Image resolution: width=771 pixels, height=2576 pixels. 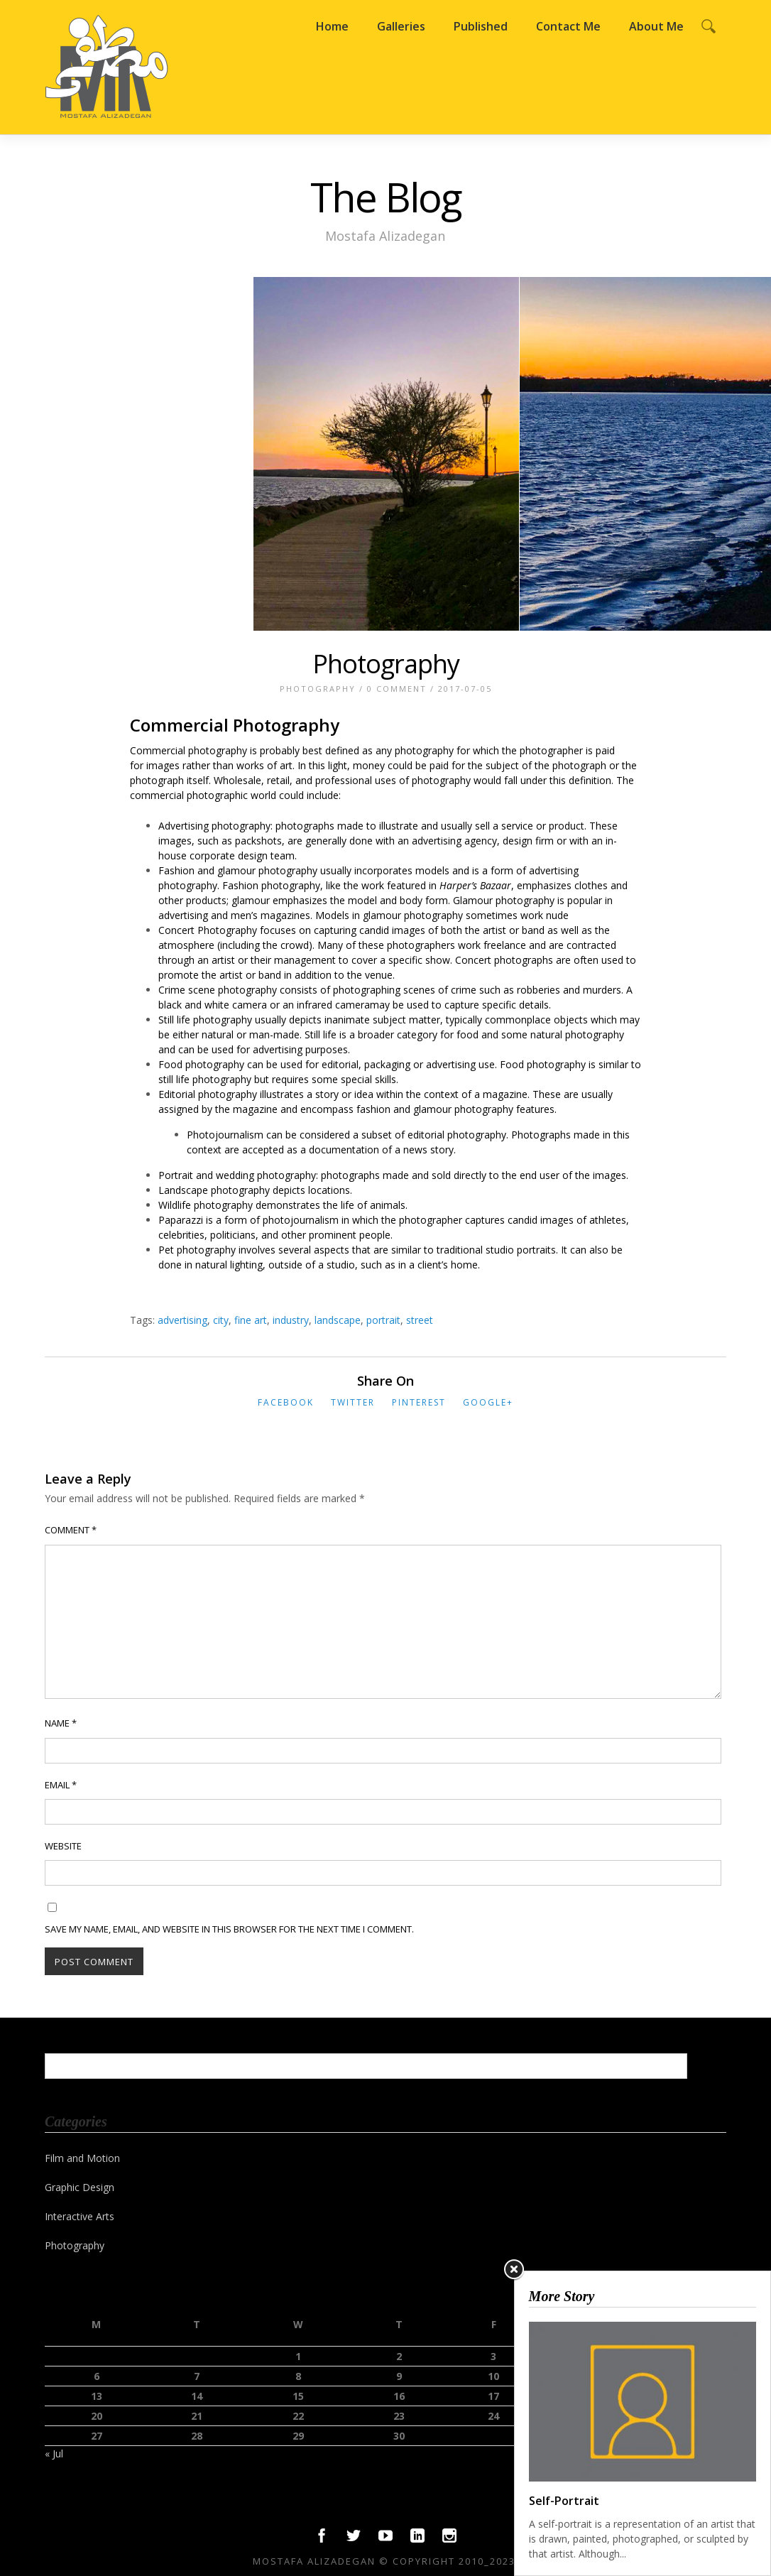 What do you see at coordinates (266, 1175) in the screenshot?
I see `wedding photography` at bounding box center [266, 1175].